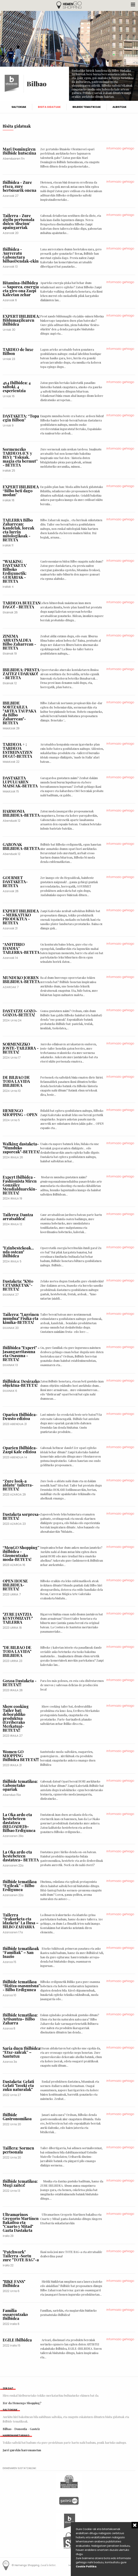 The width and height of the screenshot is (138, 2576). What do you see at coordinates (20, 1885) in the screenshot?
I see `Ibilbide tematikoa “Egileak” – Bilbo Erdigunea` at bounding box center [20, 1885].